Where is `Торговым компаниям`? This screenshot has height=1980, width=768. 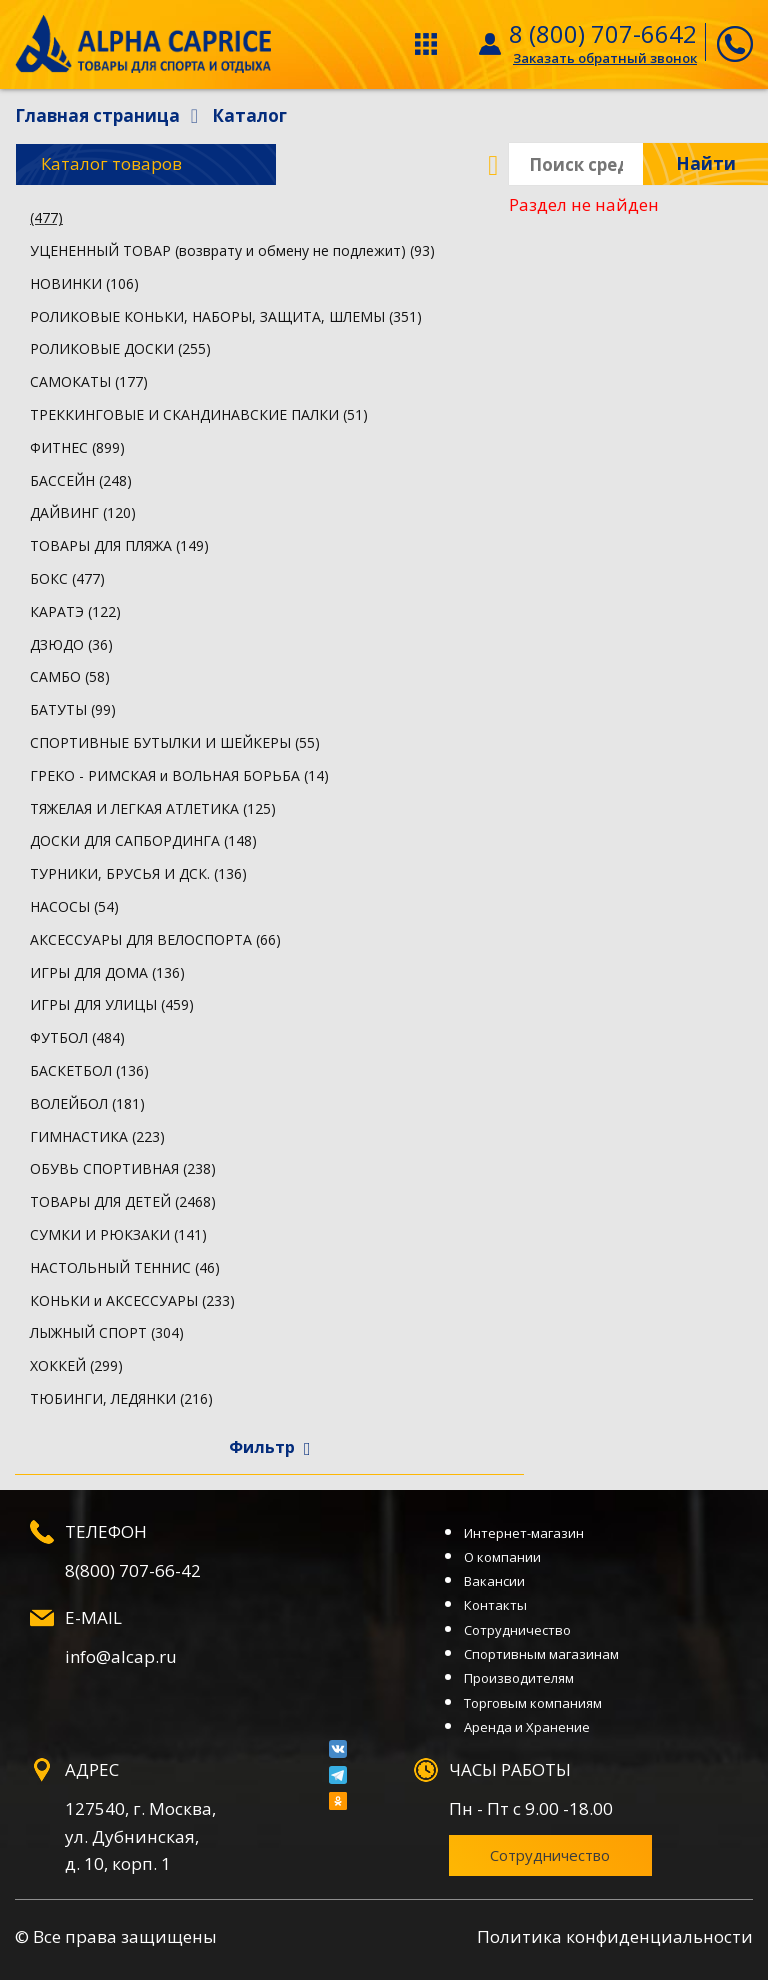 Торговым компаниям is located at coordinates (533, 1703).